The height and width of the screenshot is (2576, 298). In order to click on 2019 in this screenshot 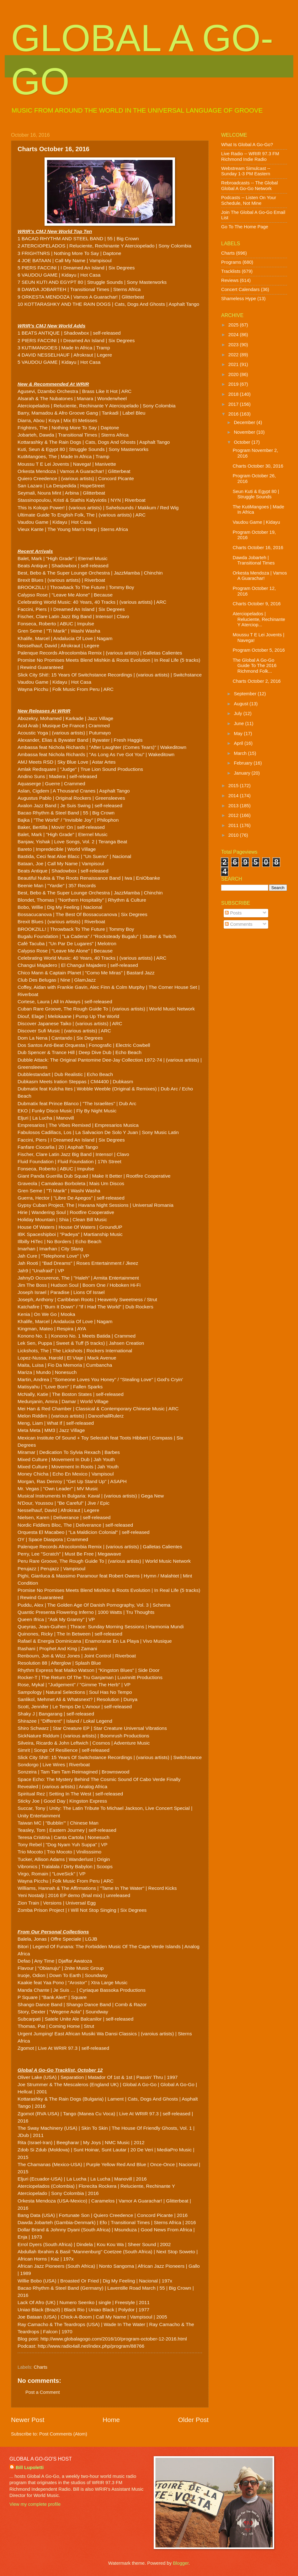, I will do `click(234, 384)`.